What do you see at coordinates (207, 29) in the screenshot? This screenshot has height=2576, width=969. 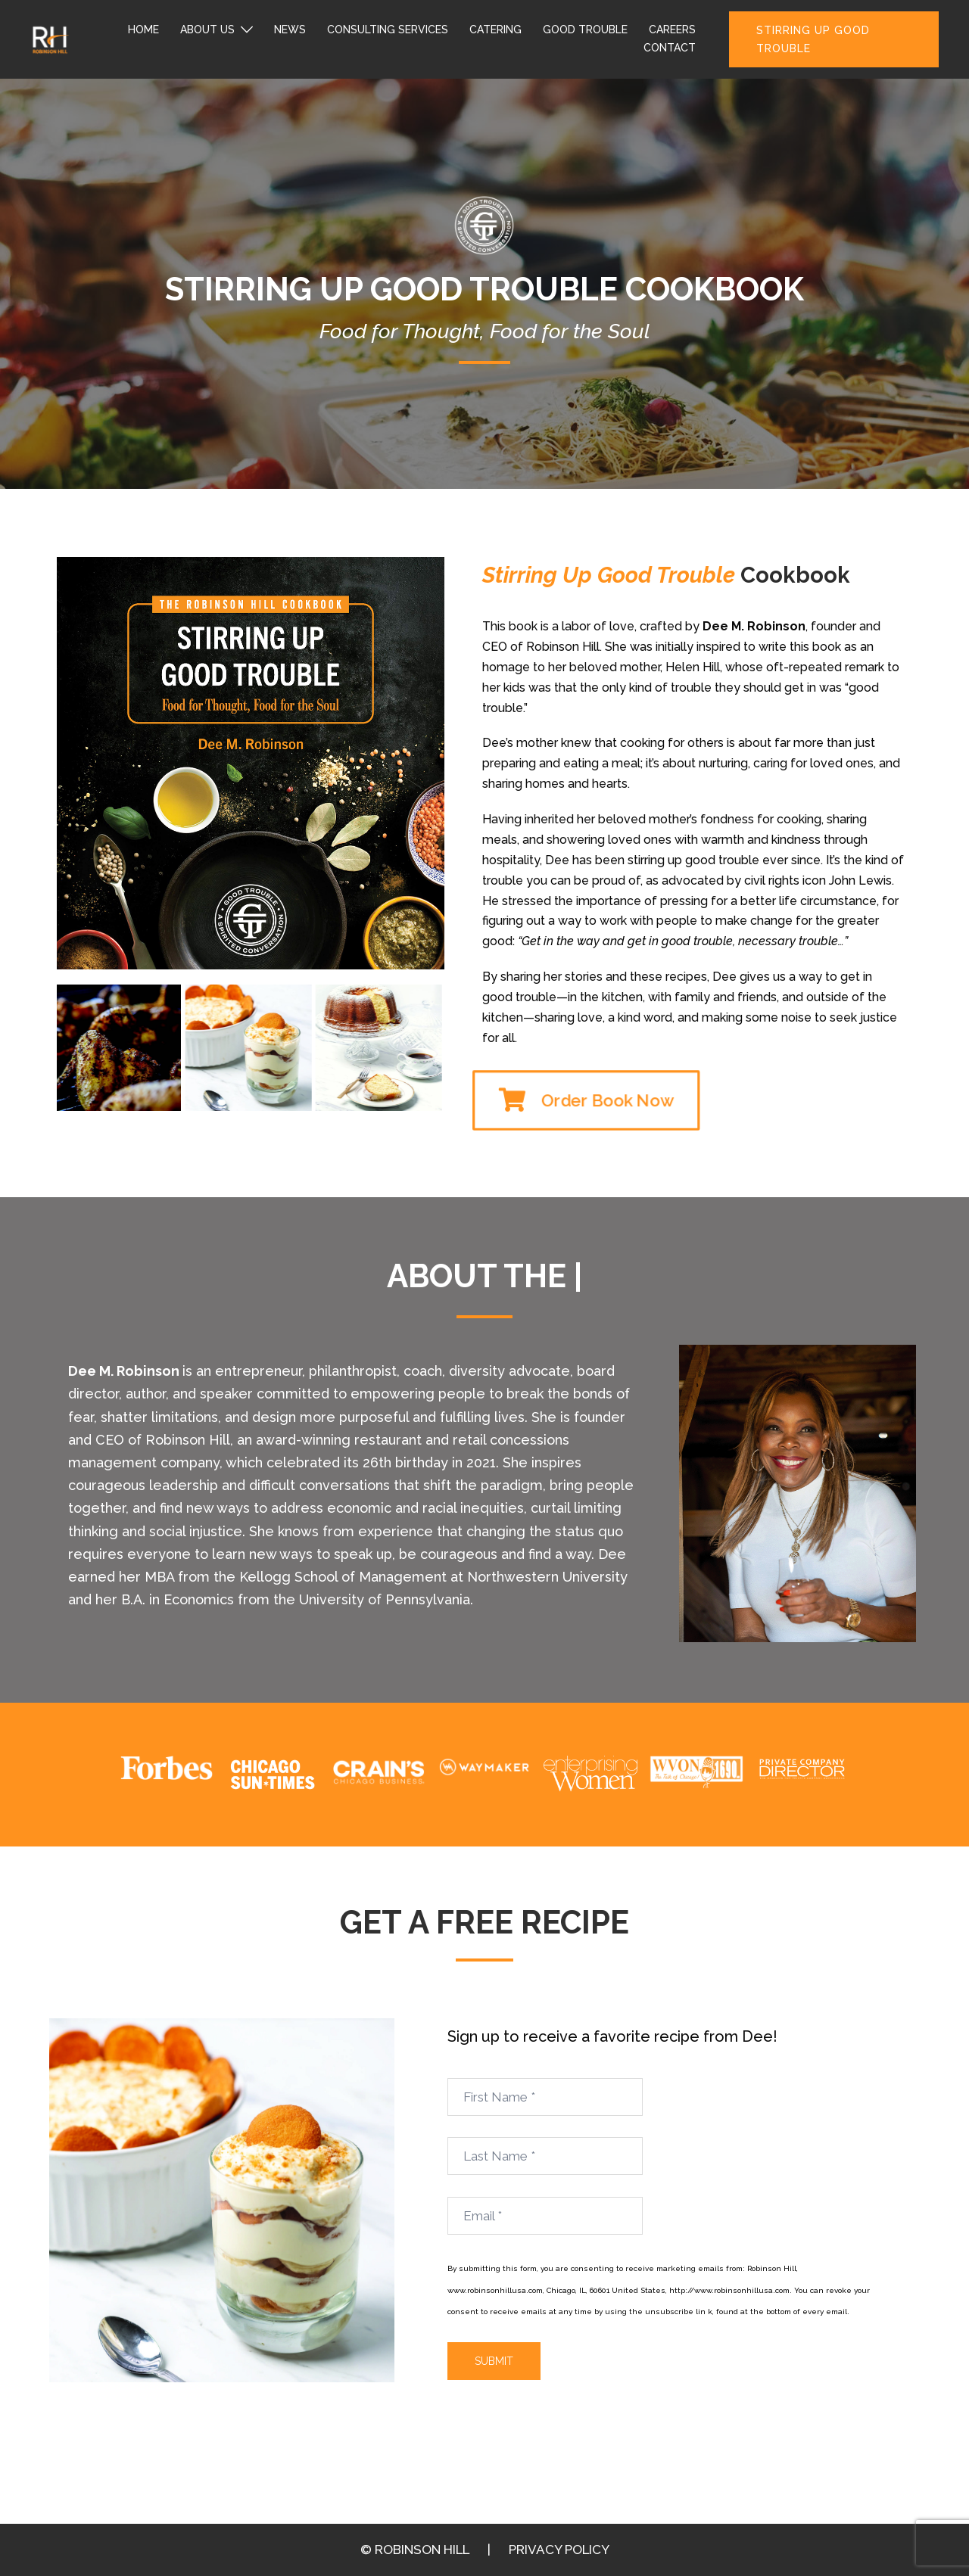 I see `ABOUT US` at bounding box center [207, 29].